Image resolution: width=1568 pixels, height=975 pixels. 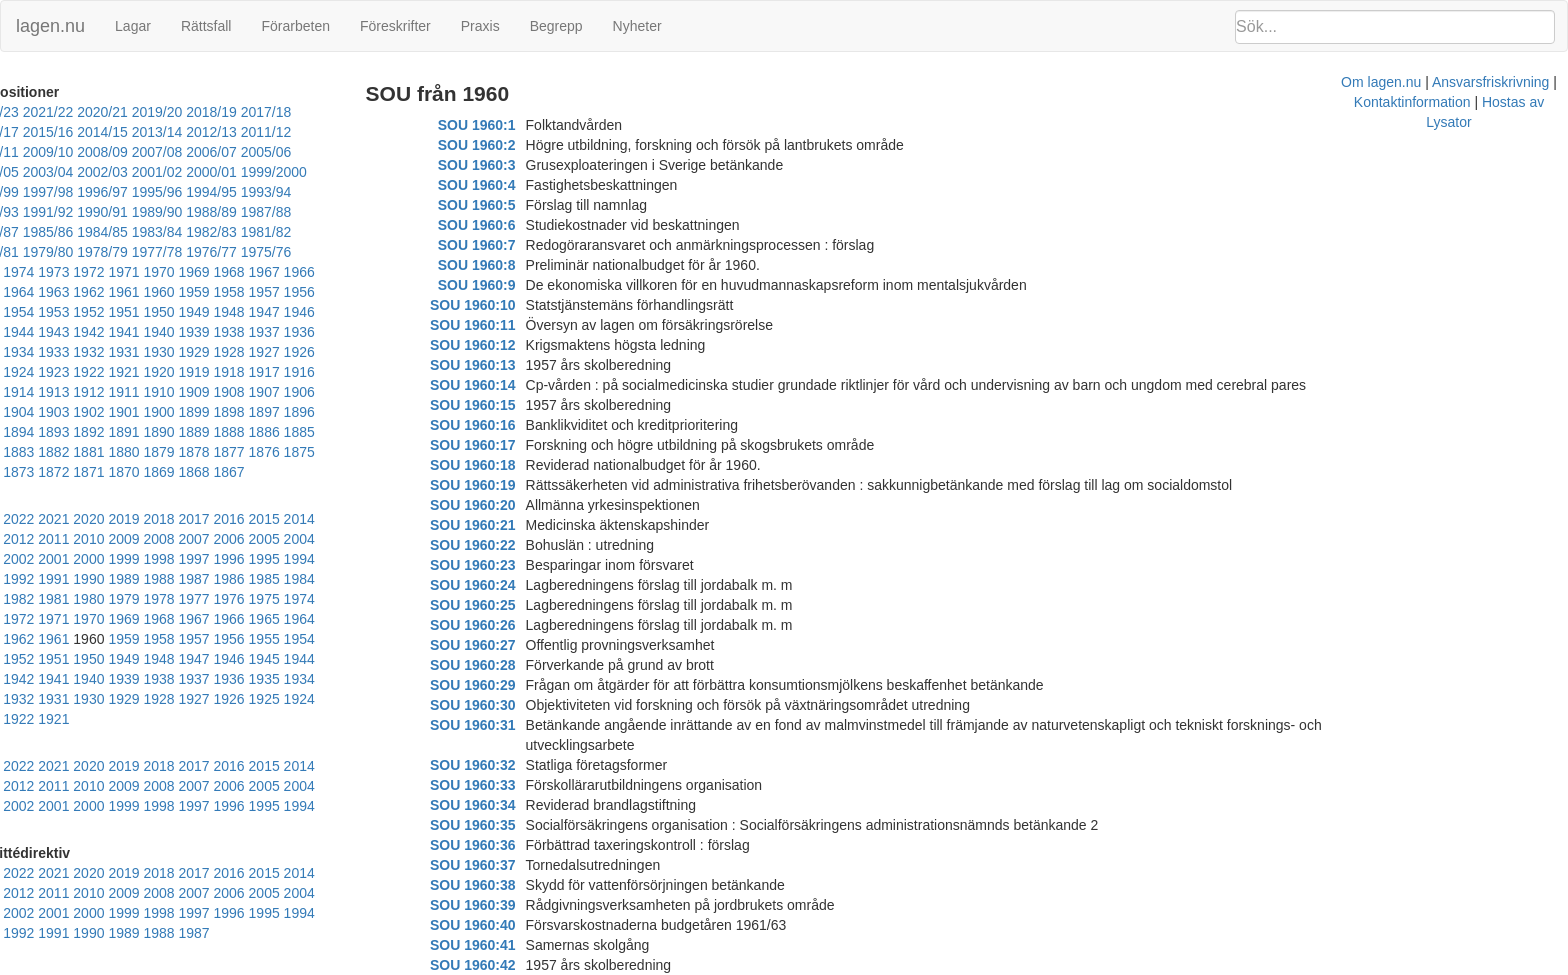 What do you see at coordinates (301, 112) in the screenshot?
I see `2017/18` at bounding box center [301, 112].